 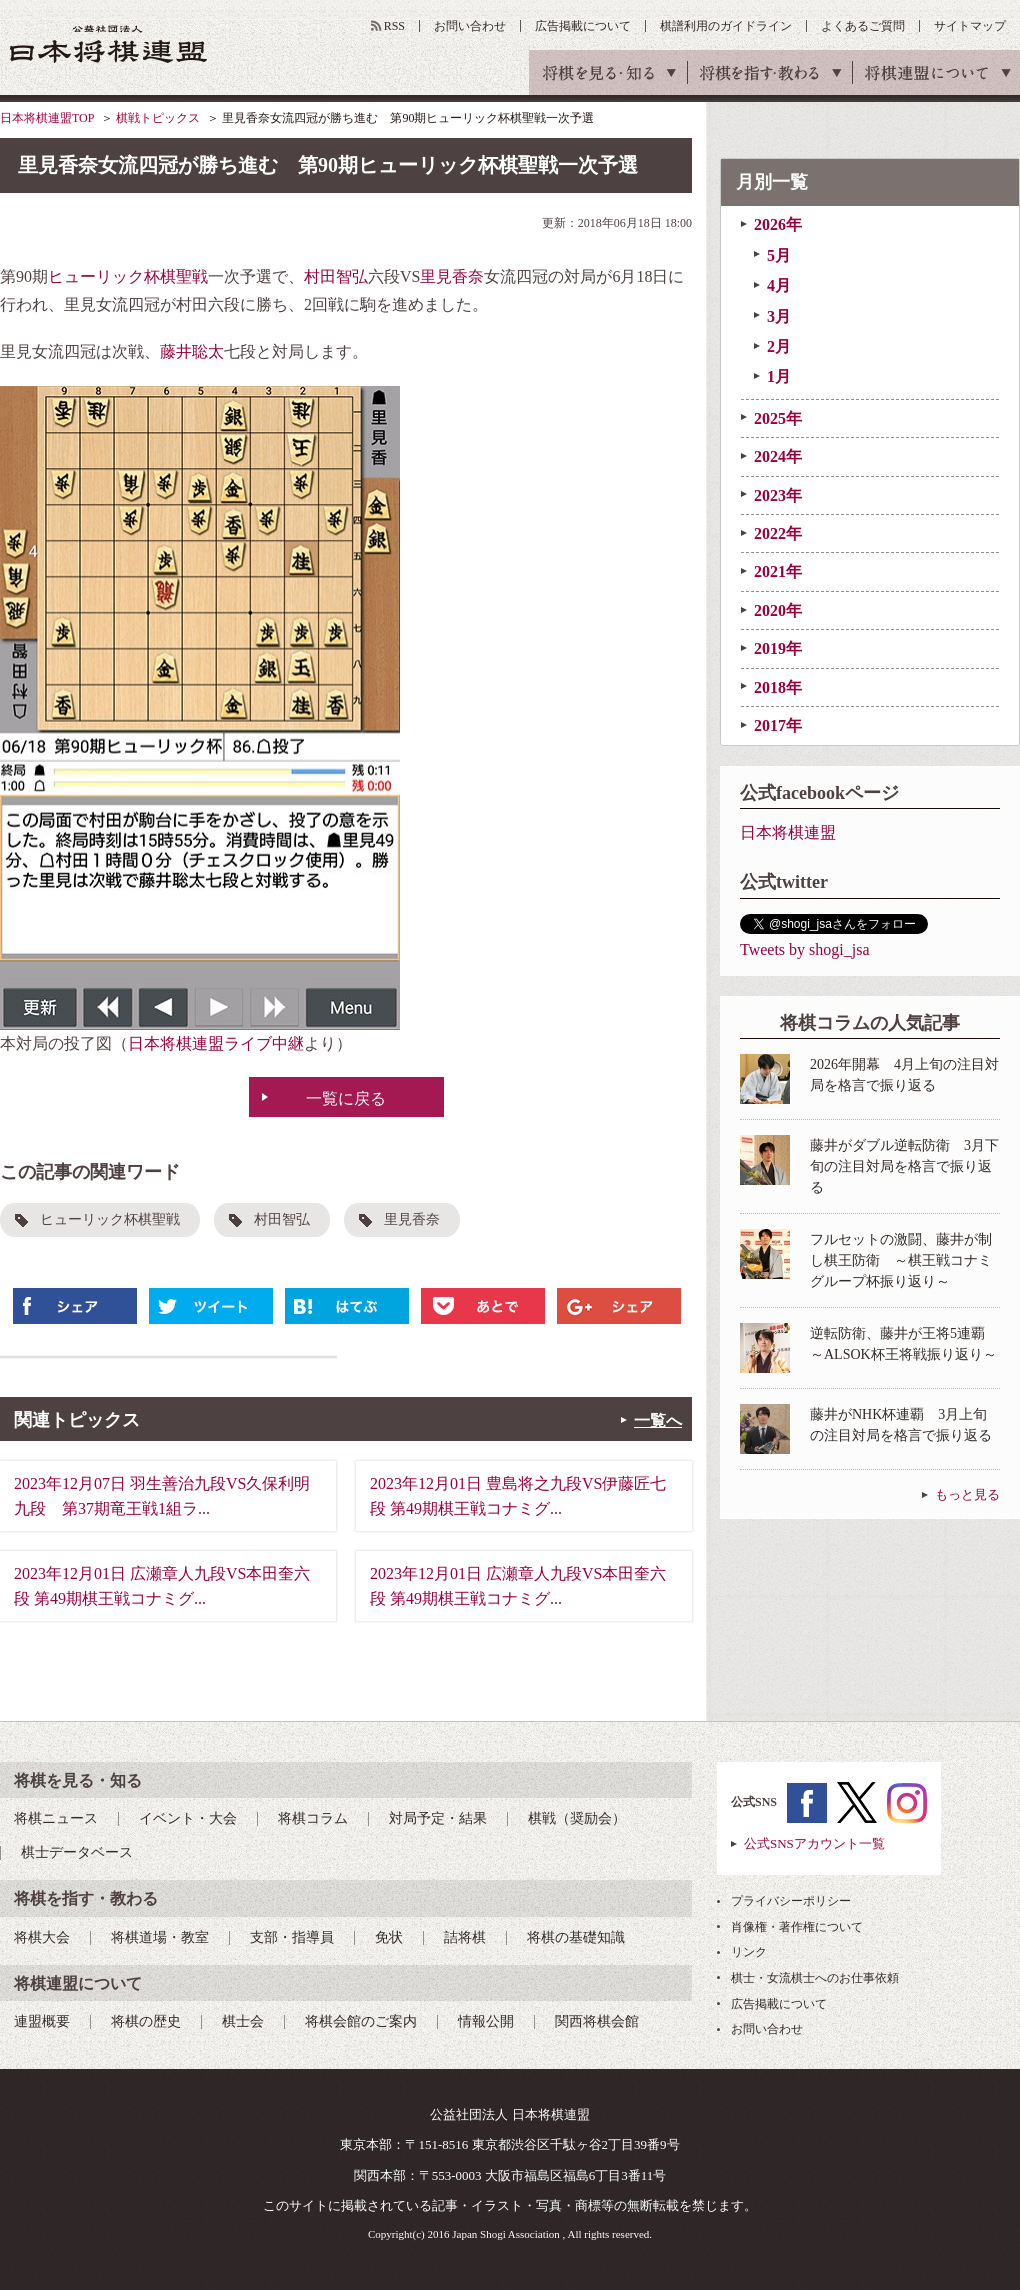 I want to click on 一覧へ, so click(x=658, y=1420).